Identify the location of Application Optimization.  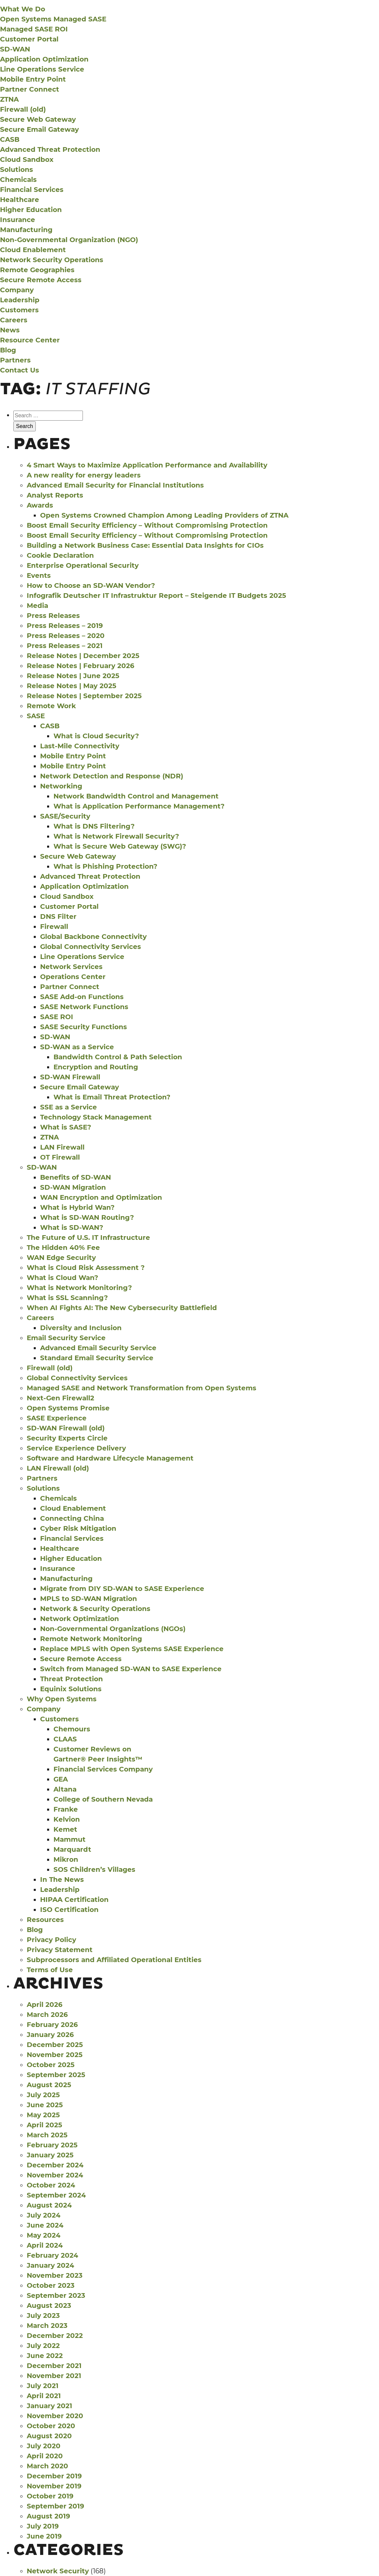
(44, 59).